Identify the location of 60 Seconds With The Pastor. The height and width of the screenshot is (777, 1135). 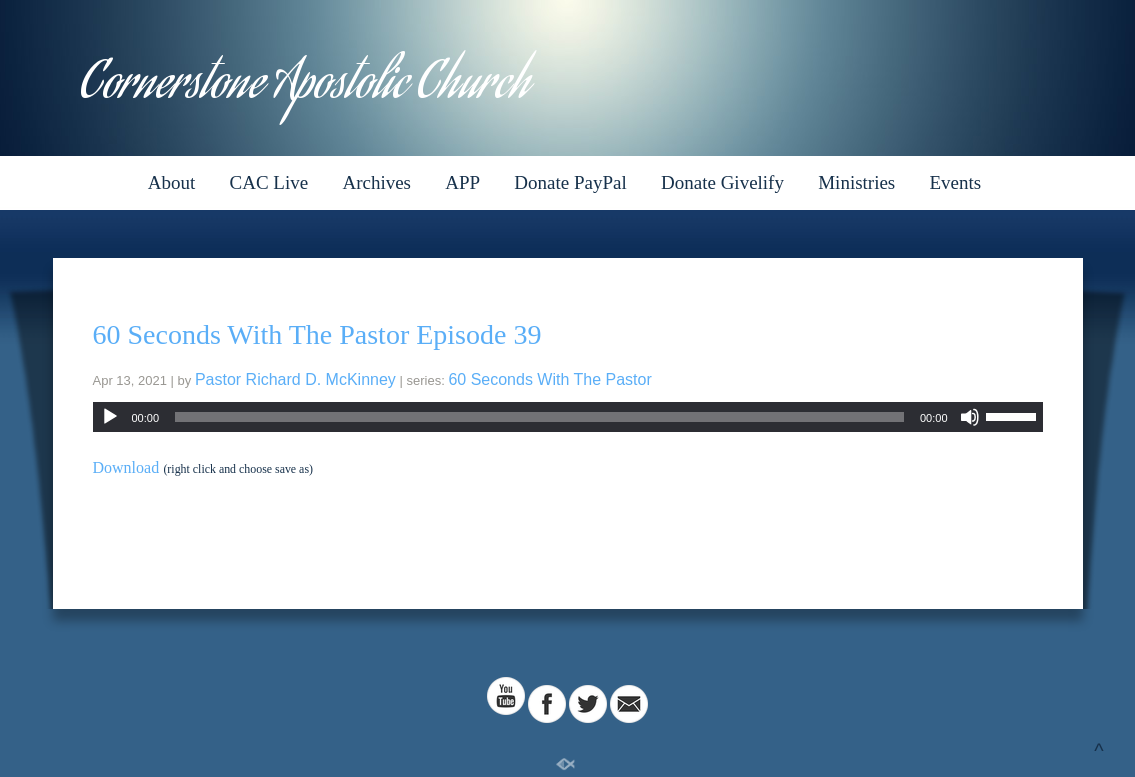
(549, 379).